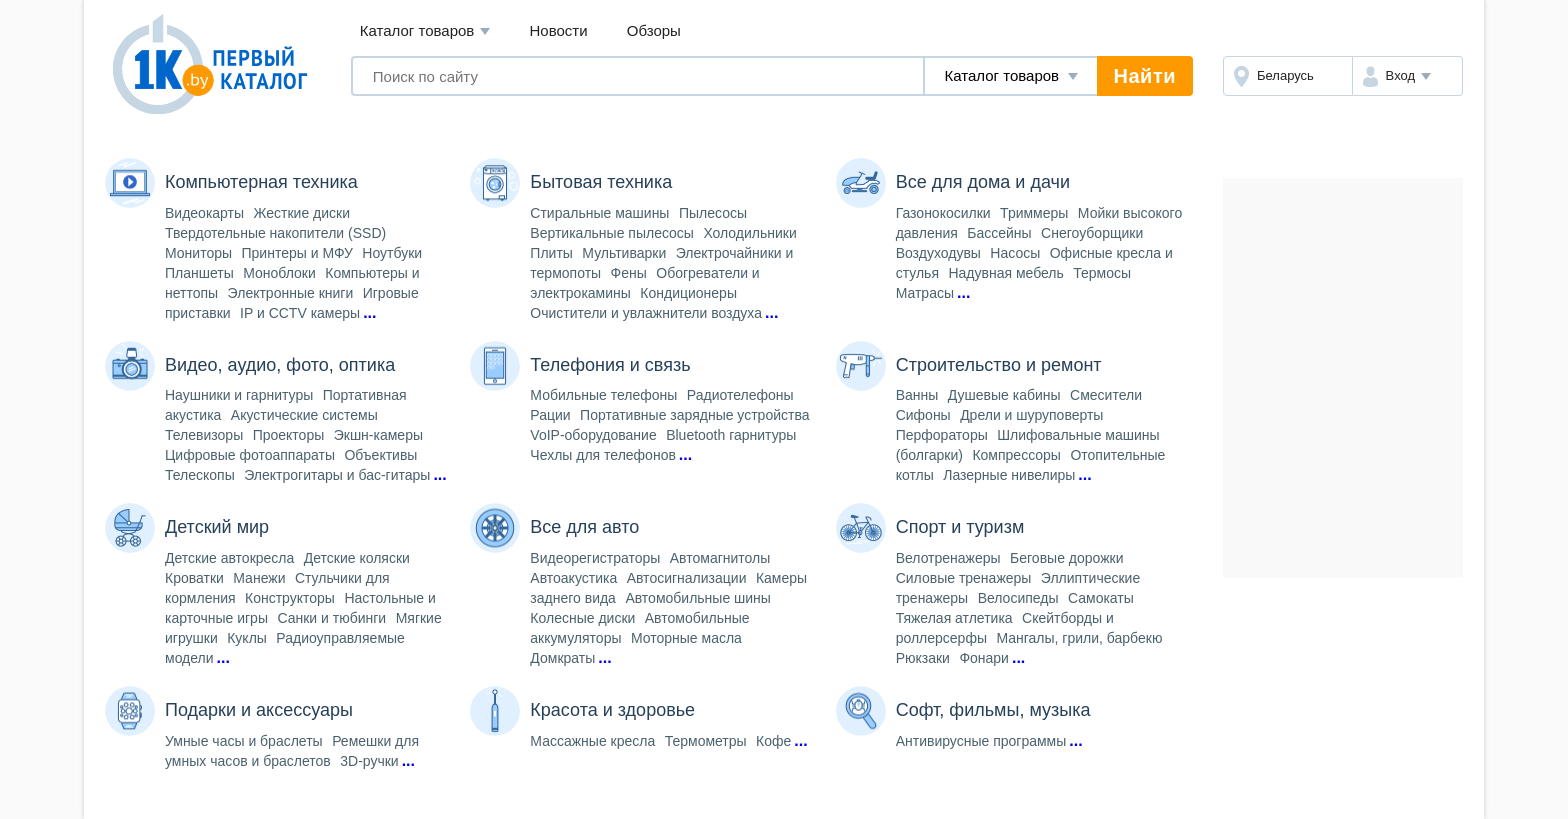 This screenshot has height=819, width=1568. What do you see at coordinates (217, 527) in the screenshot?
I see `Детский мир` at bounding box center [217, 527].